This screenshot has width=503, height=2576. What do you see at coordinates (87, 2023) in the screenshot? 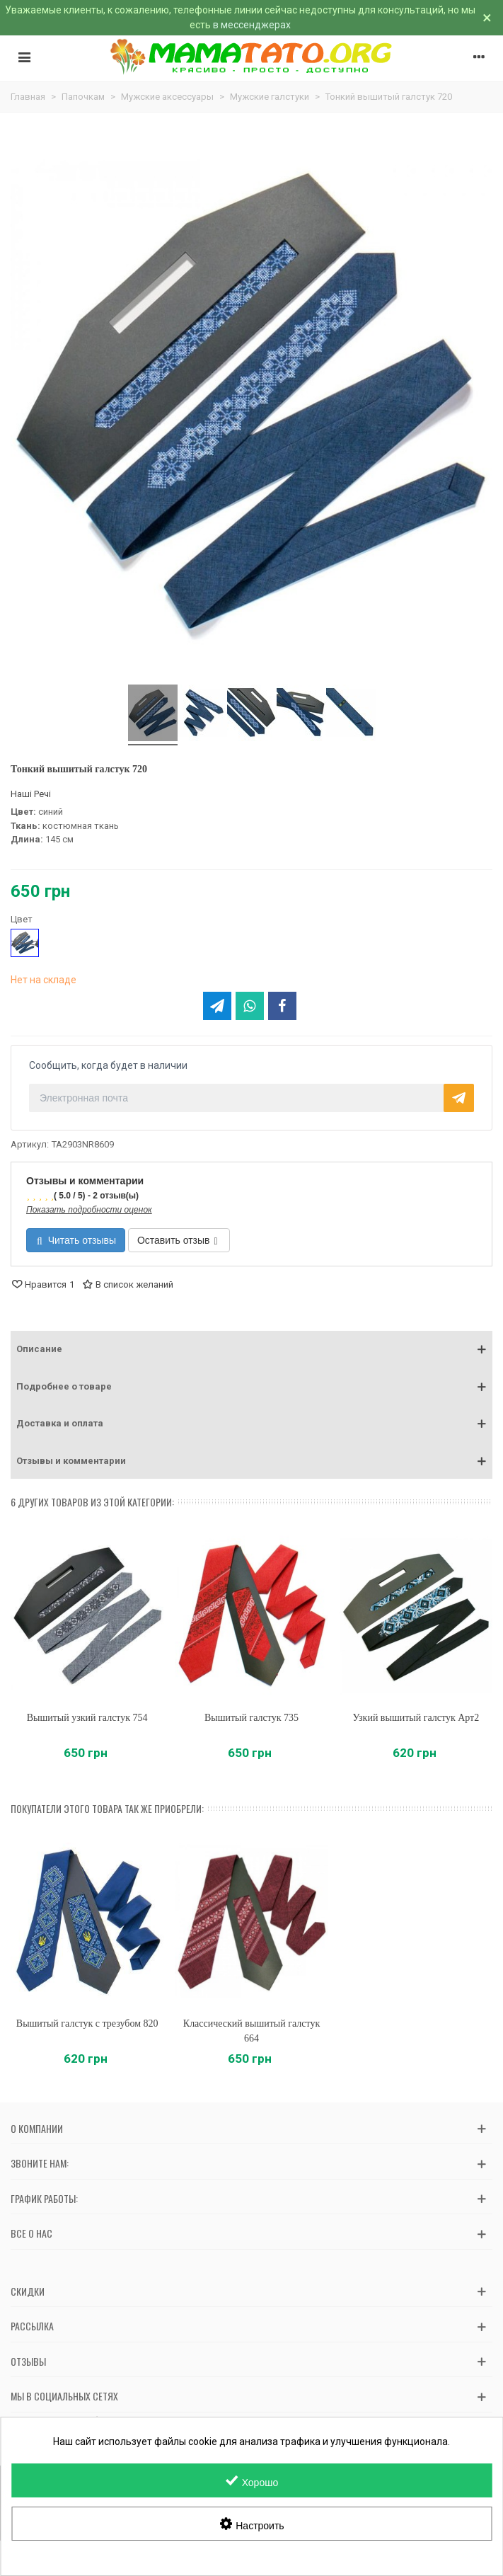
I see `Вышитый галстук с трезубом 820` at bounding box center [87, 2023].